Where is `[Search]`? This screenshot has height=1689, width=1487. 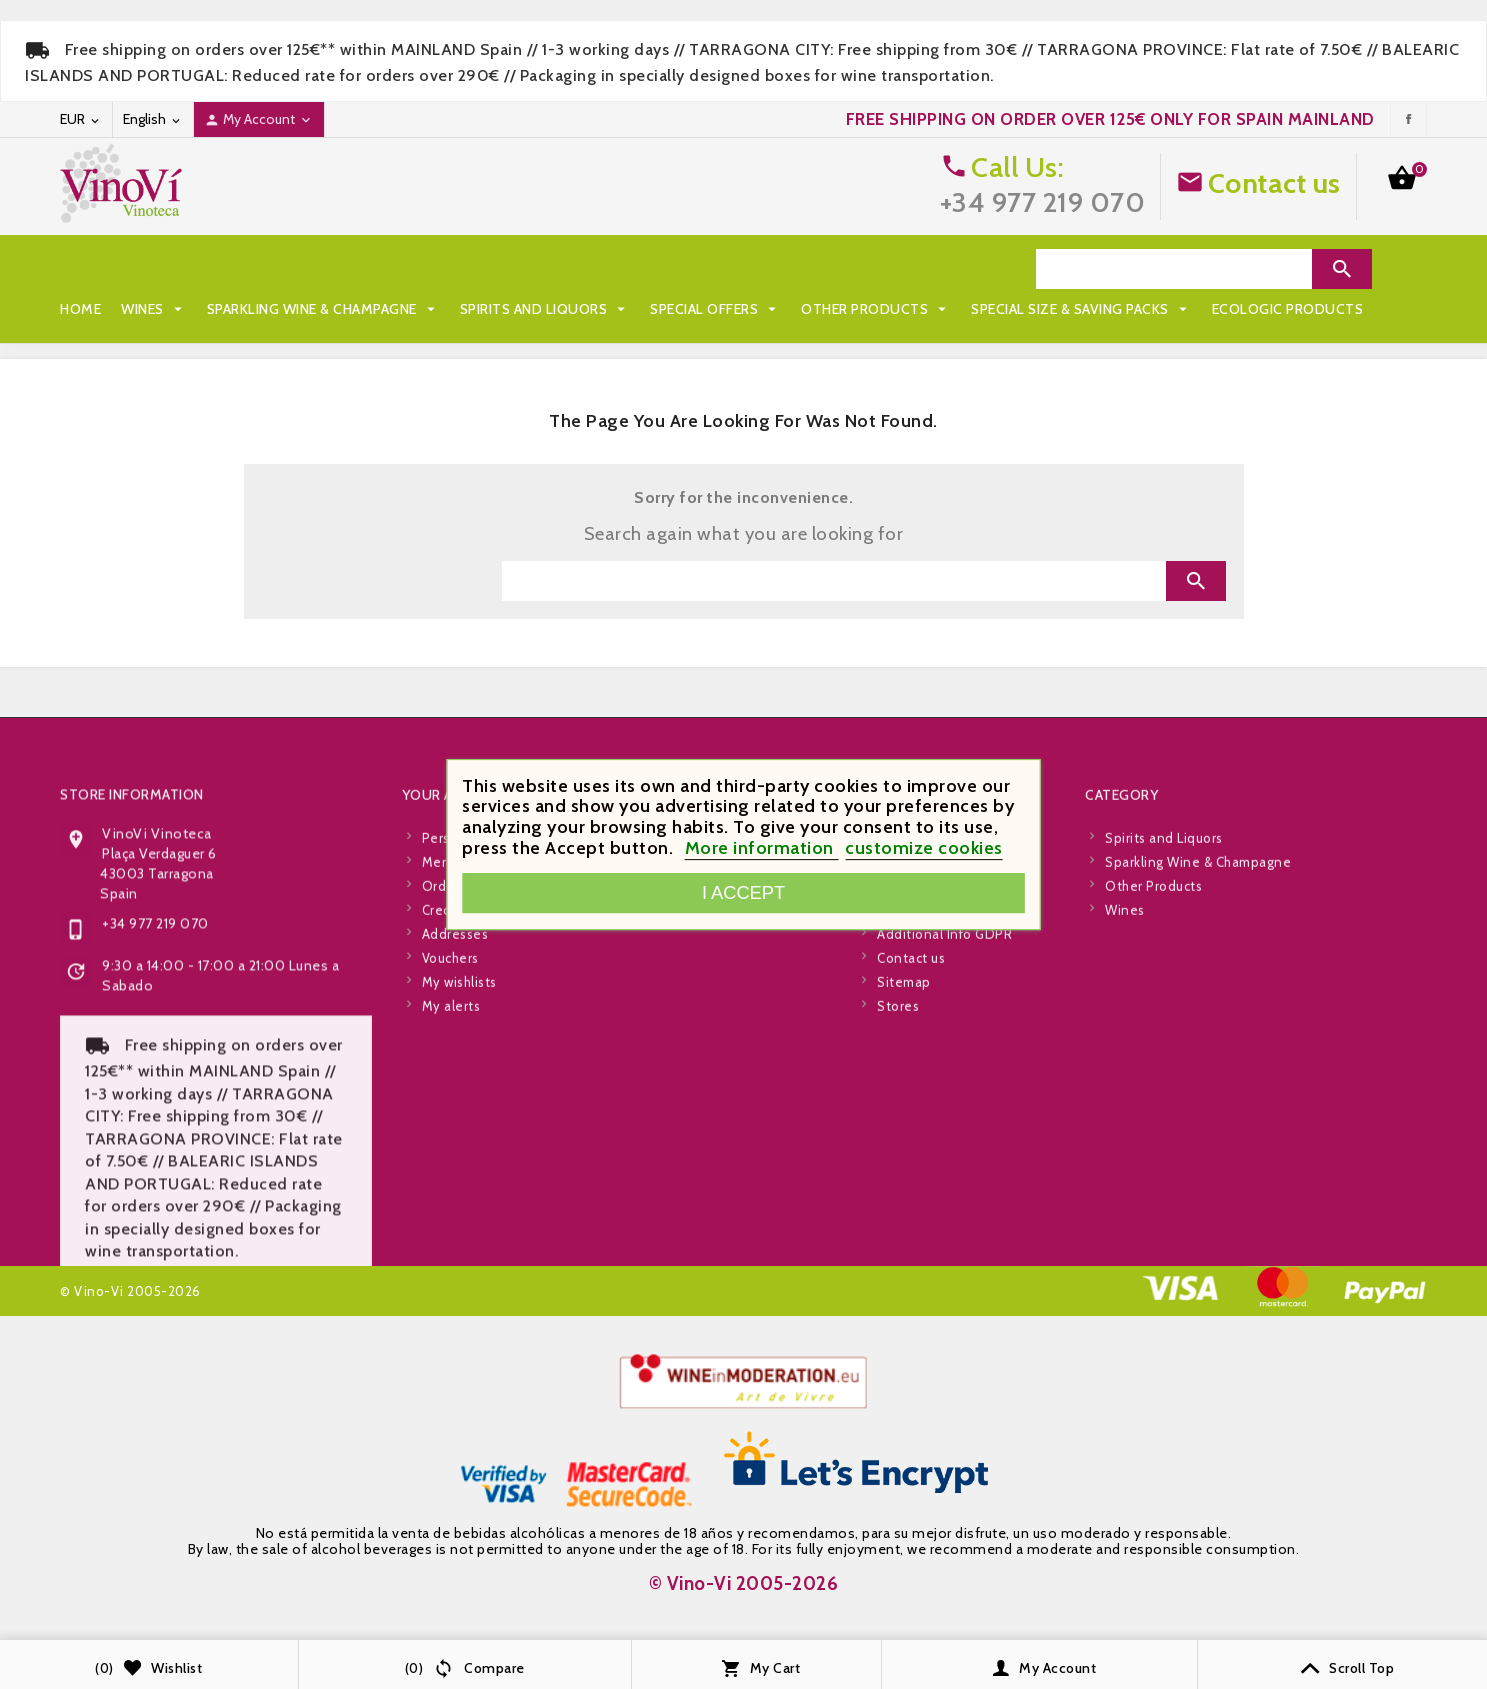
[Search] is located at coordinates (1174, 269).